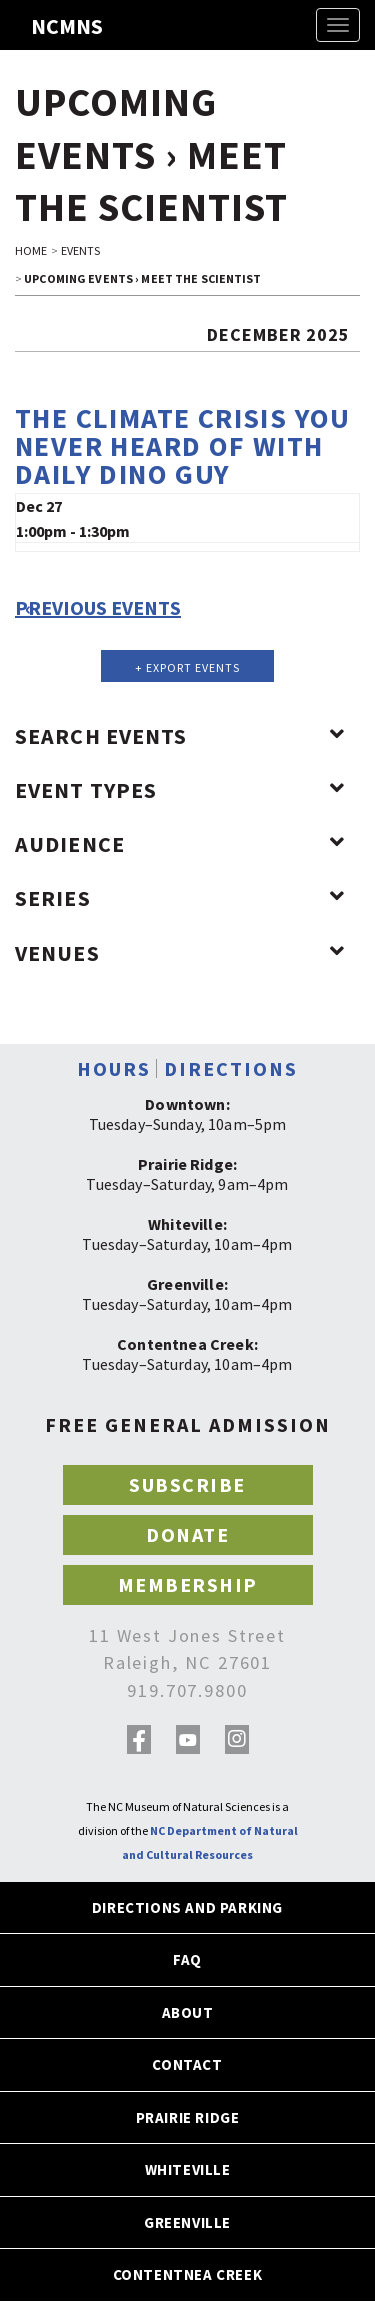  What do you see at coordinates (31, 250) in the screenshot?
I see `HOME` at bounding box center [31, 250].